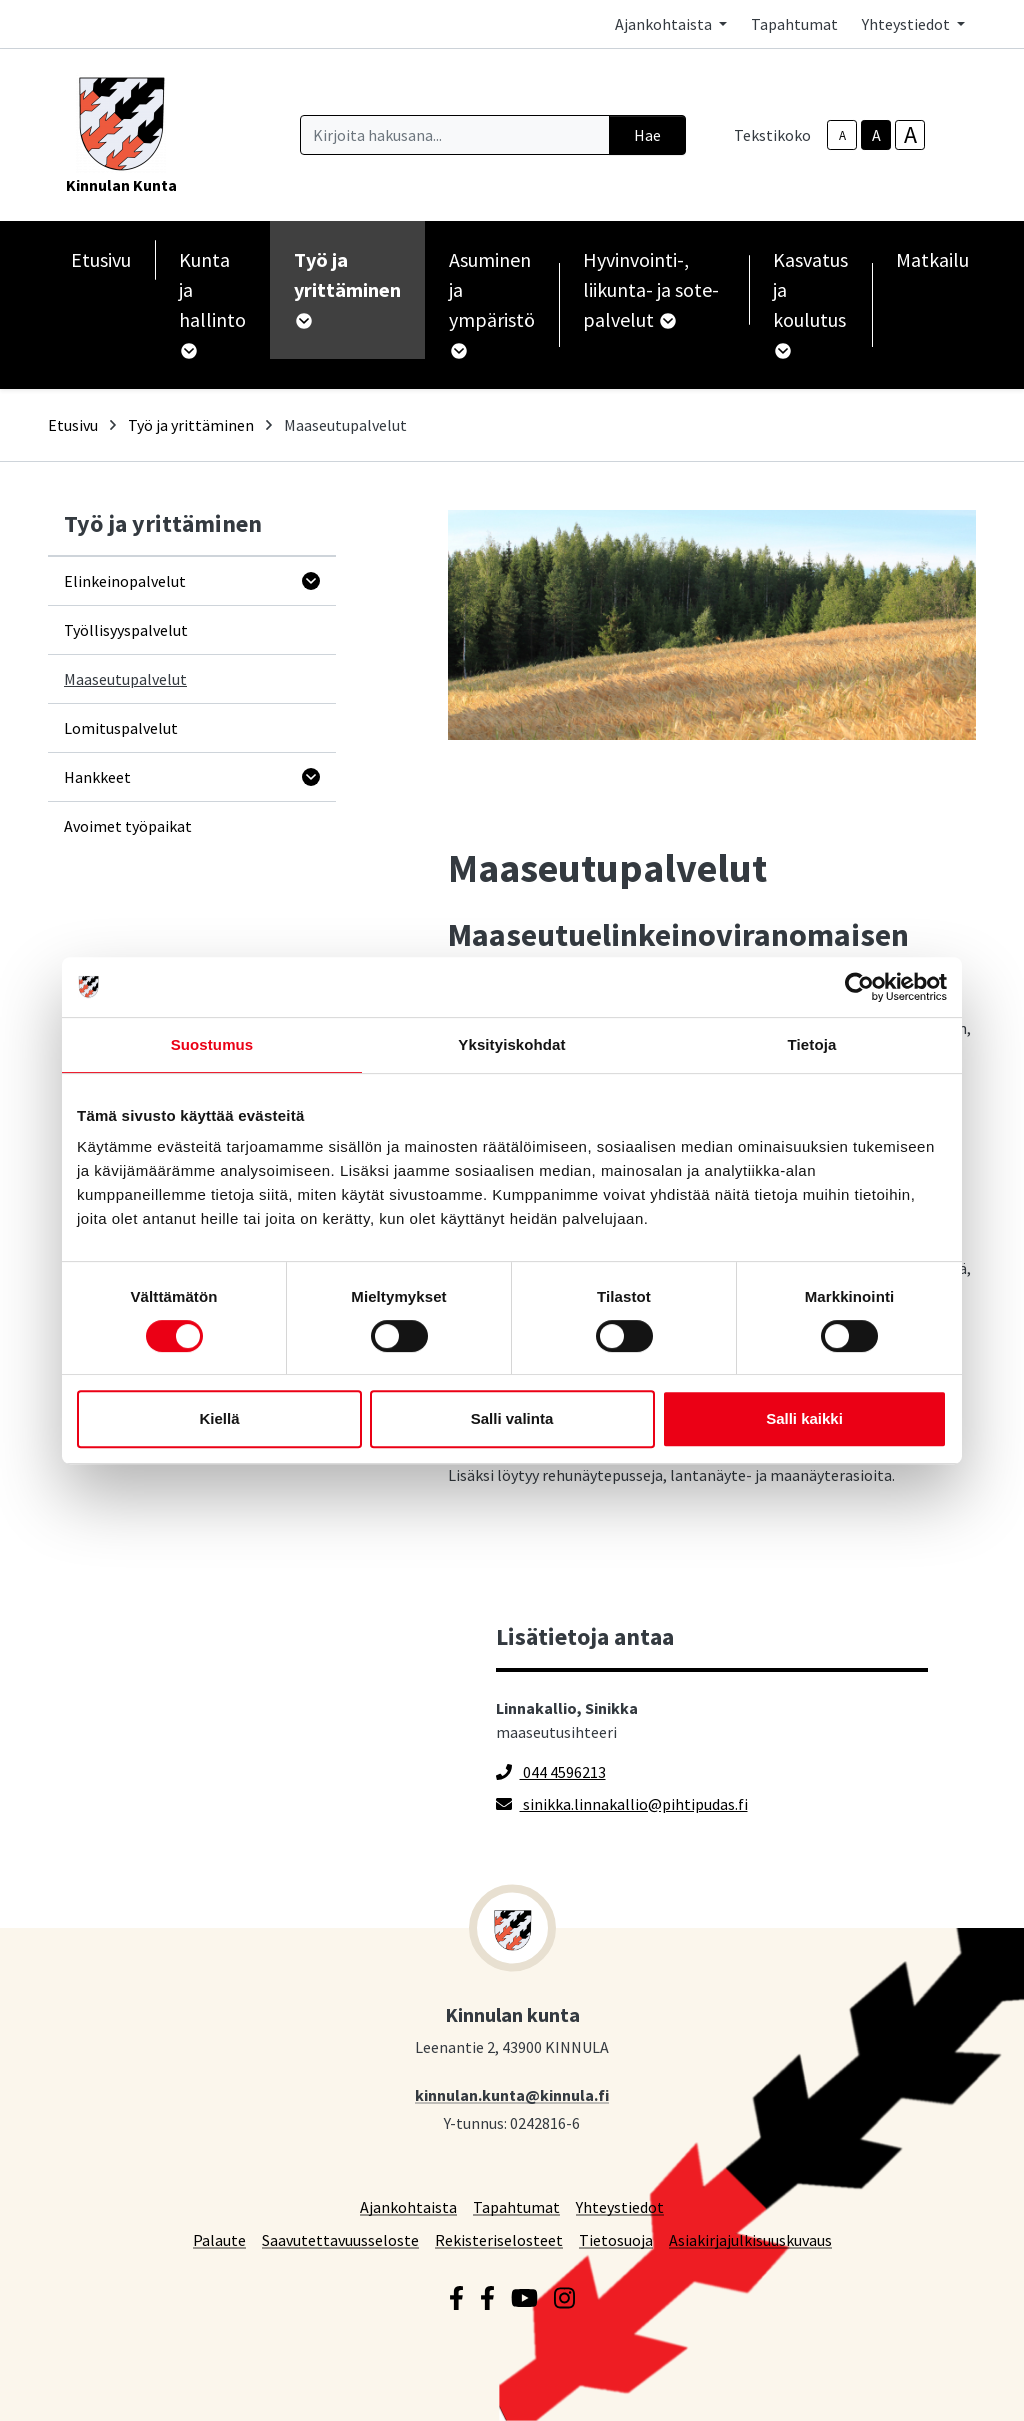 The image size is (1024, 2421). I want to click on Työ ja yrittäminen [button], so click(347, 288).